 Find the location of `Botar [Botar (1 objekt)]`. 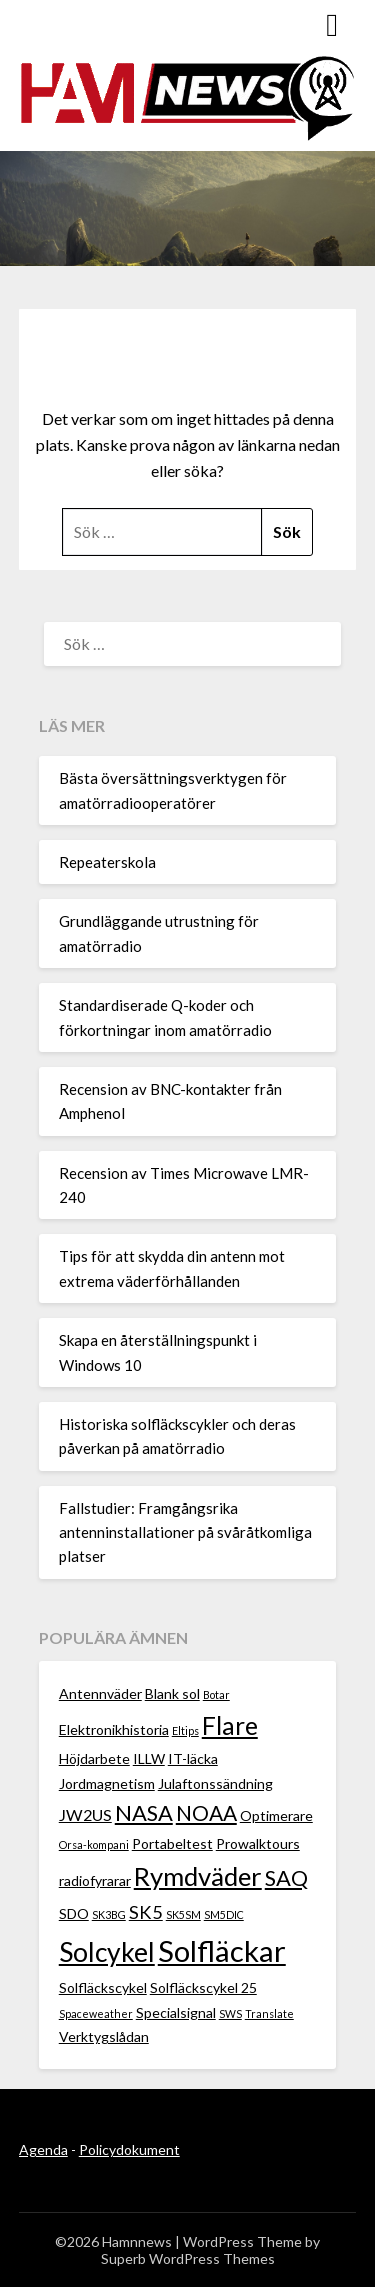

Botar [Botar (1 objekt)] is located at coordinates (216, 1694).